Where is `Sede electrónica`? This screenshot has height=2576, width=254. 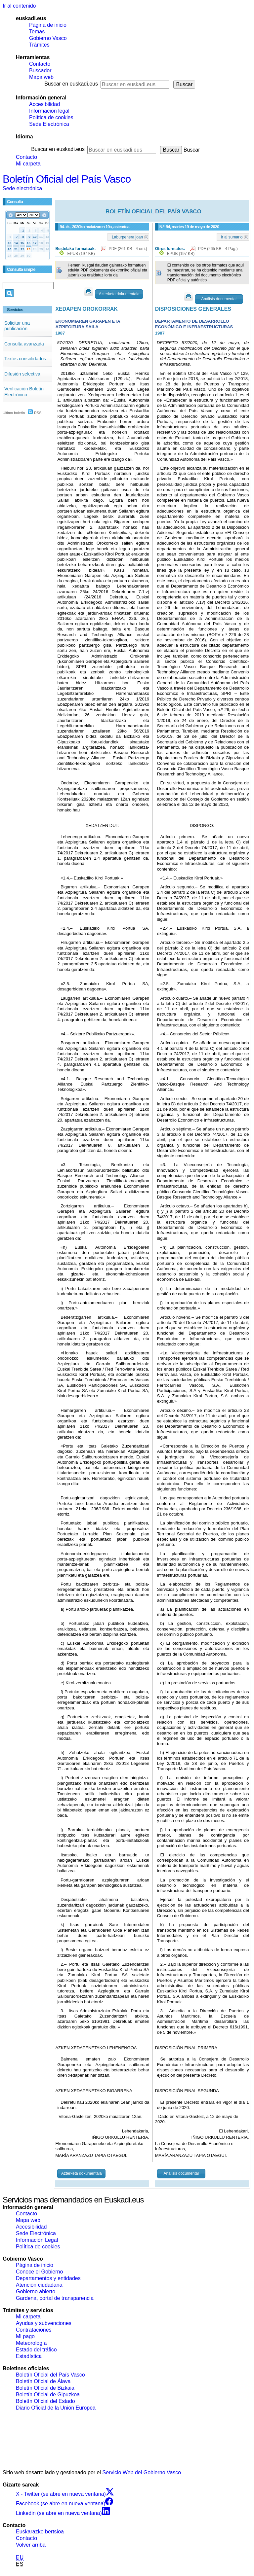
Sede electrónica is located at coordinates (22, 188).